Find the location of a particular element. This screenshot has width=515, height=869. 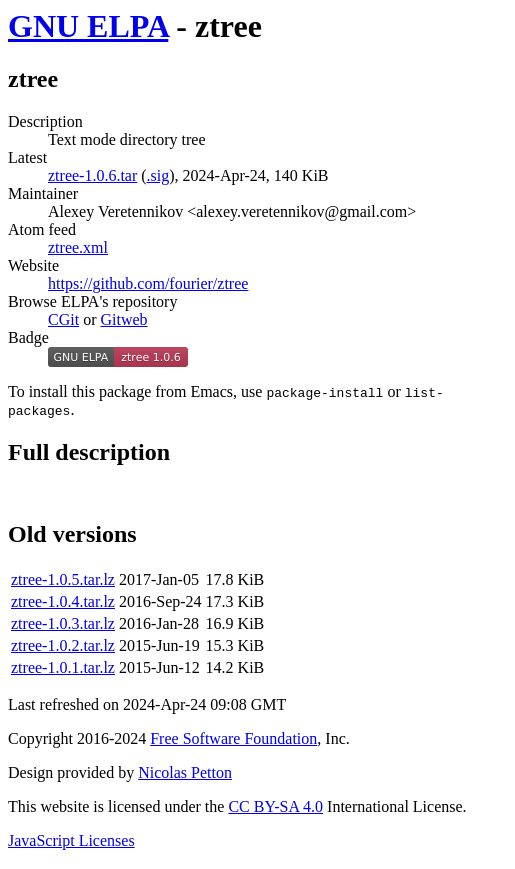

CC BY-SA 4.0 is located at coordinates (275, 809).